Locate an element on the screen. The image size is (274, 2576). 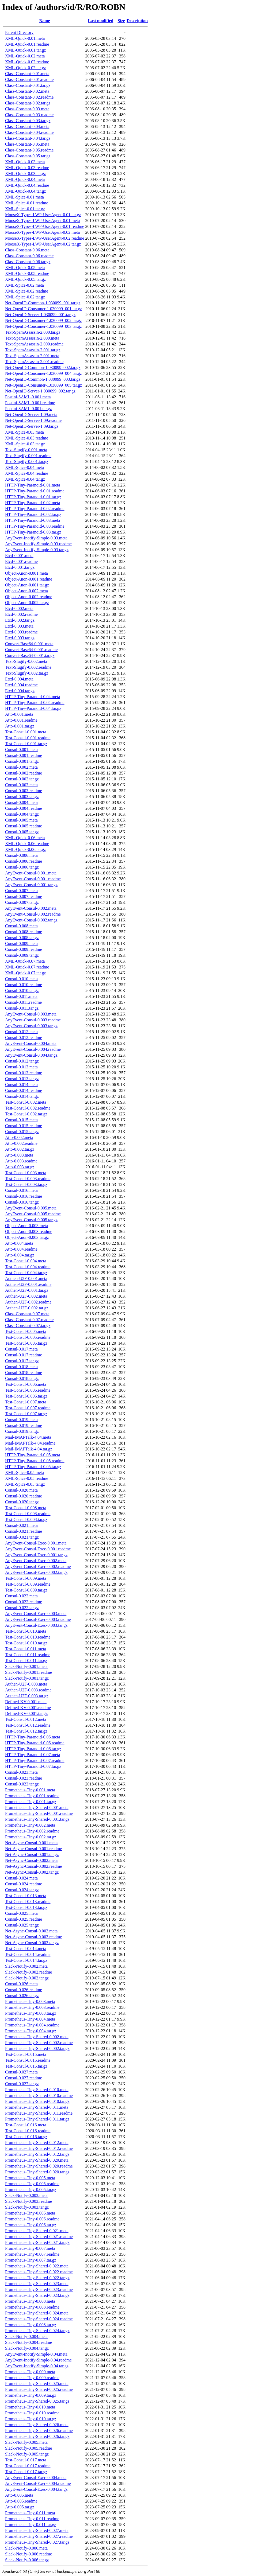
Atto-0.005.meta is located at coordinates (19, 2495).